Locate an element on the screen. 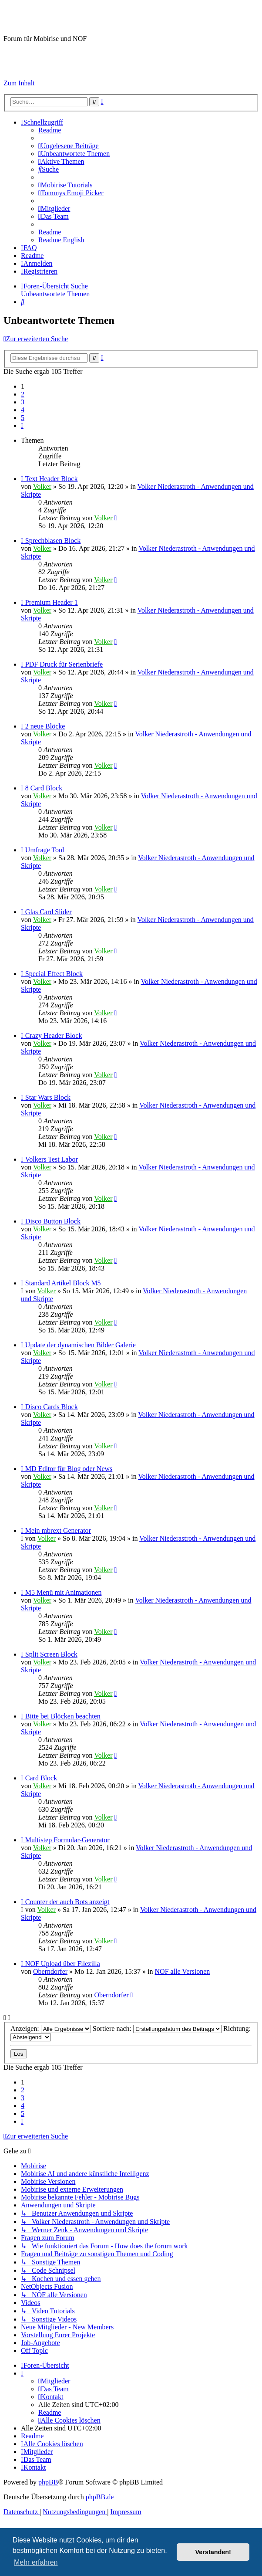 The height and width of the screenshot is (2576, 262). Update der dynamischen Bilder Galerie is located at coordinates (80, 1345).